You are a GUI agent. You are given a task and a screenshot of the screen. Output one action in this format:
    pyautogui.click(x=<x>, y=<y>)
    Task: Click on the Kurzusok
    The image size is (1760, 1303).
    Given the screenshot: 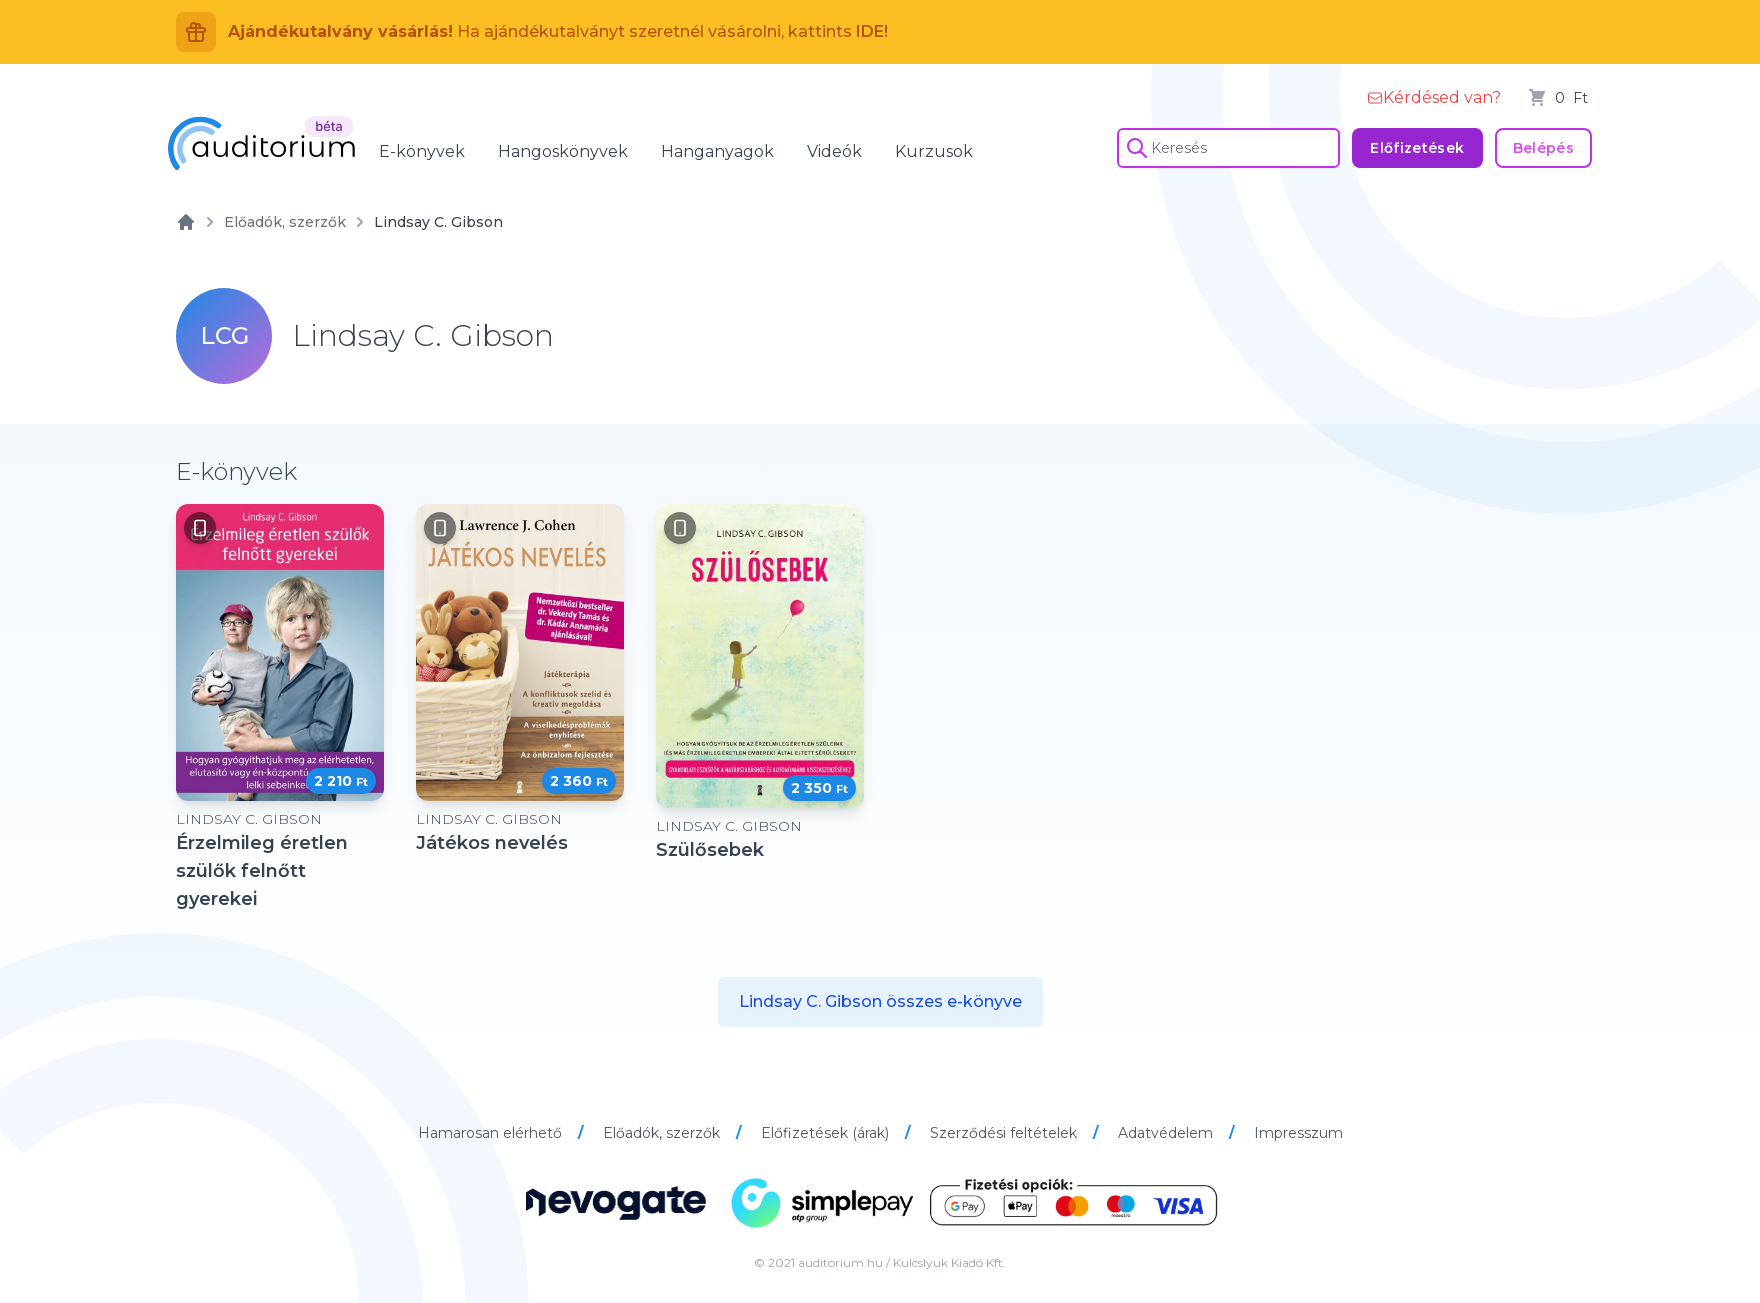 What is the action you would take?
    pyautogui.click(x=934, y=151)
    